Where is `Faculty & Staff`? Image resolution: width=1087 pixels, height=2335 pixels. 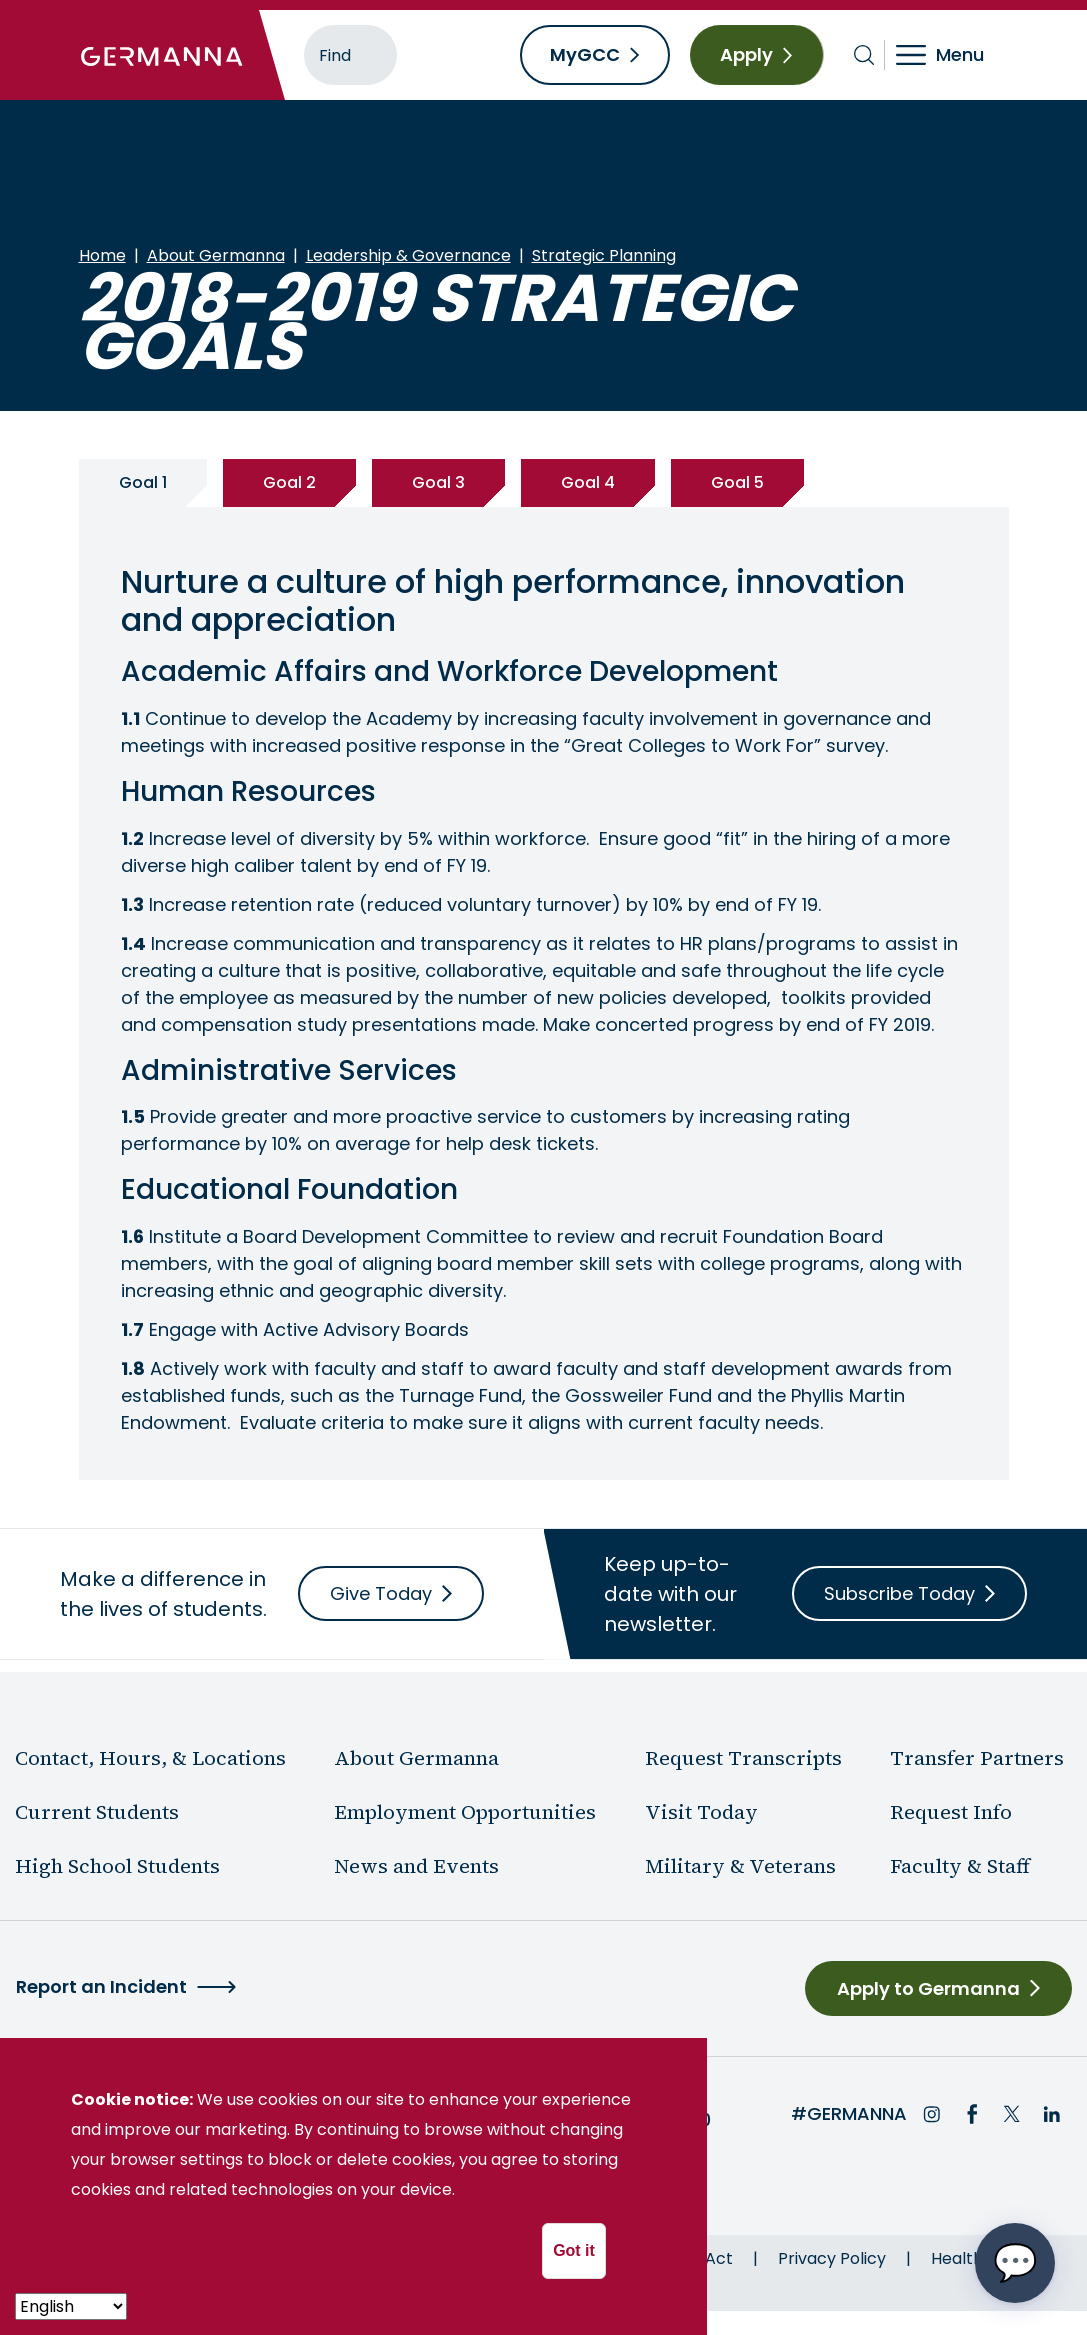
Faculty & Staff is located at coordinates (960, 1866).